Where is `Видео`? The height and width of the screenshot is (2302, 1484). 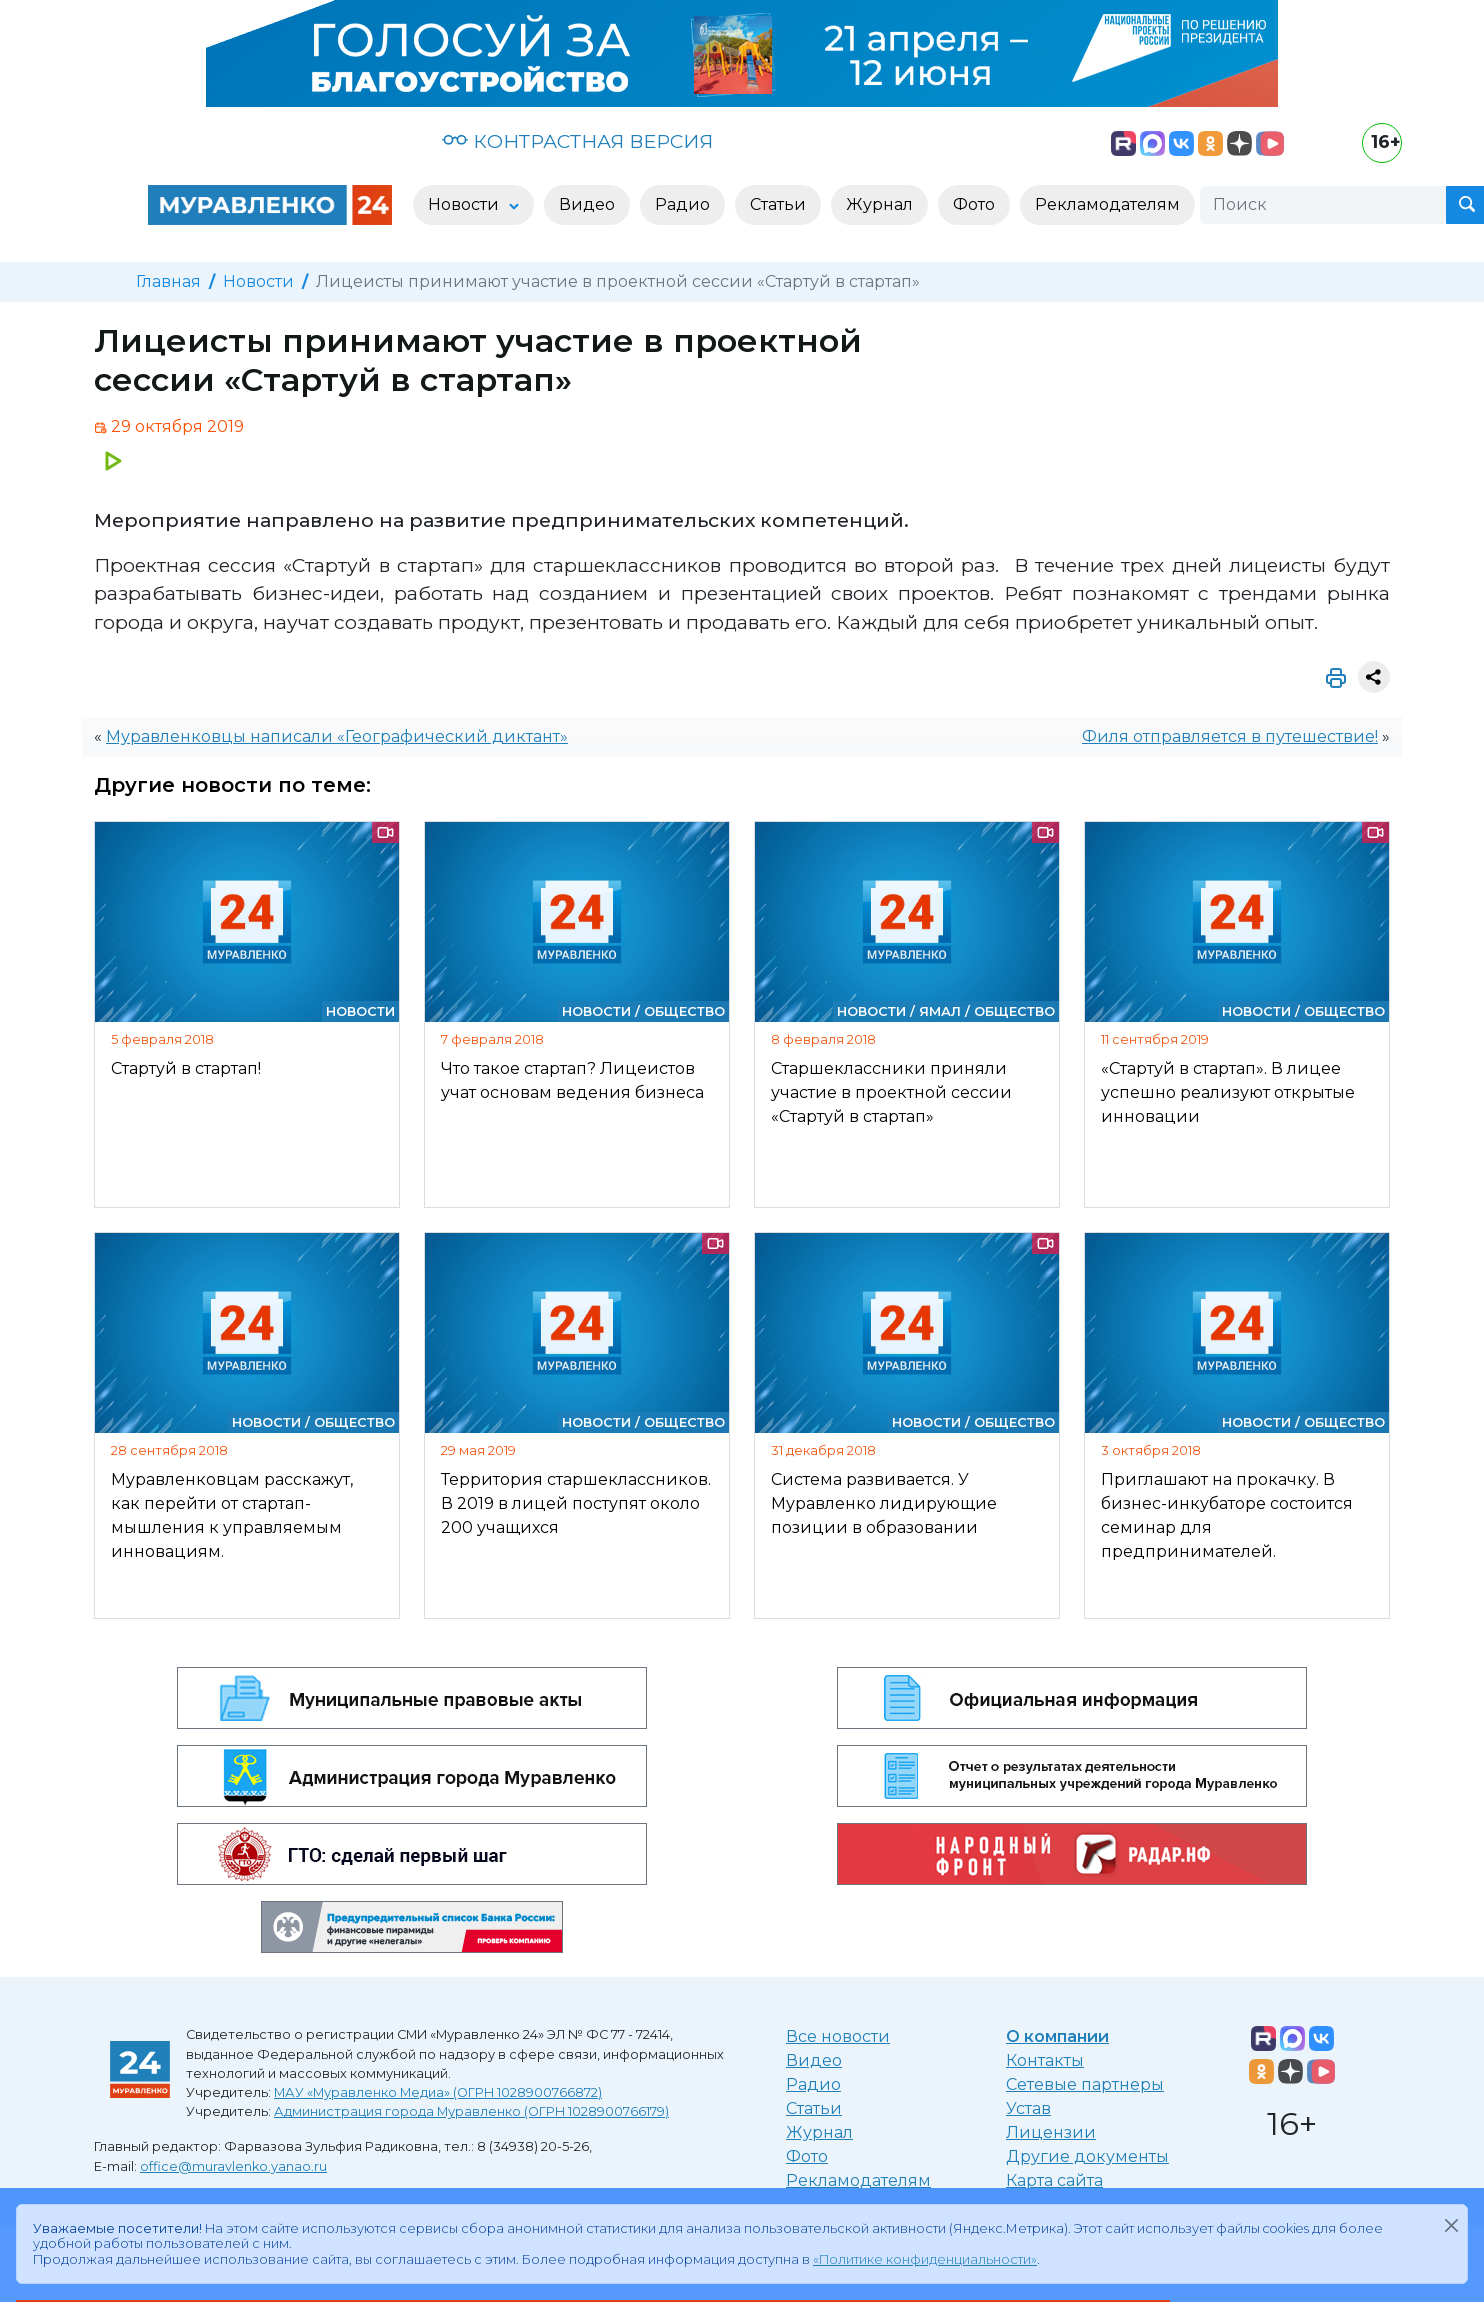
Видео is located at coordinates (814, 2060).